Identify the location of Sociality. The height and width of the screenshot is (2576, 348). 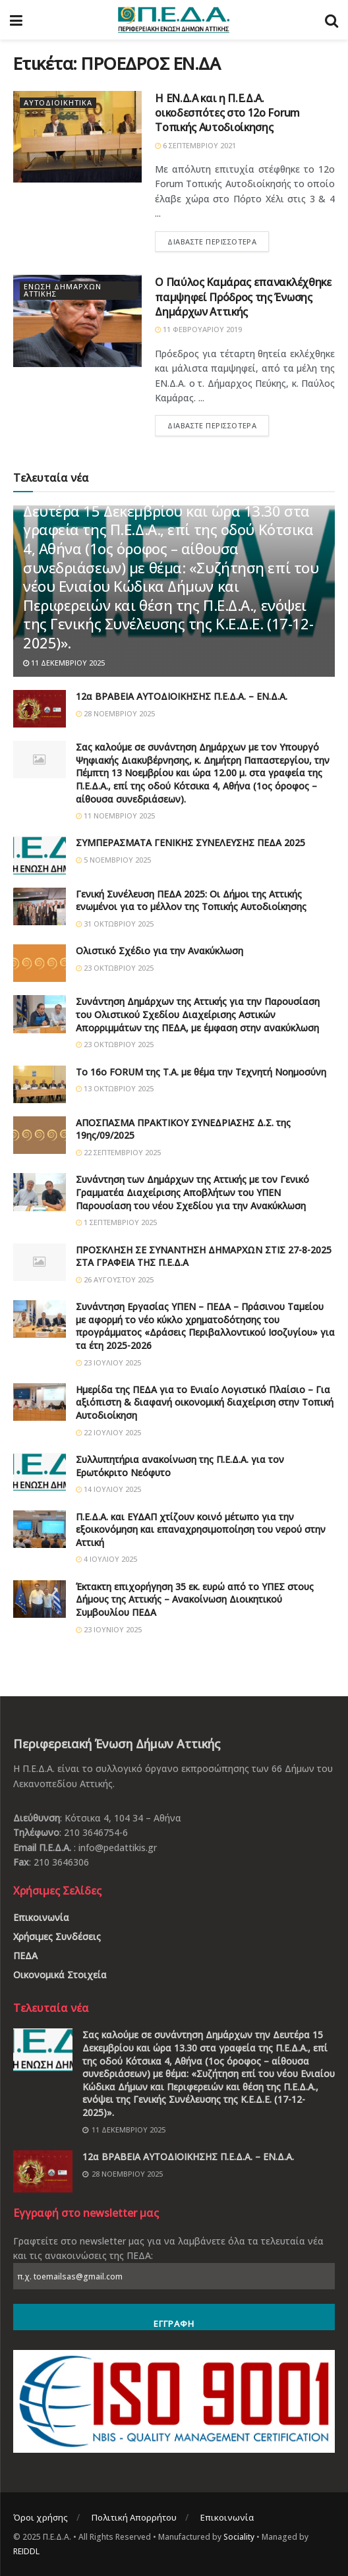
(238, 2536).